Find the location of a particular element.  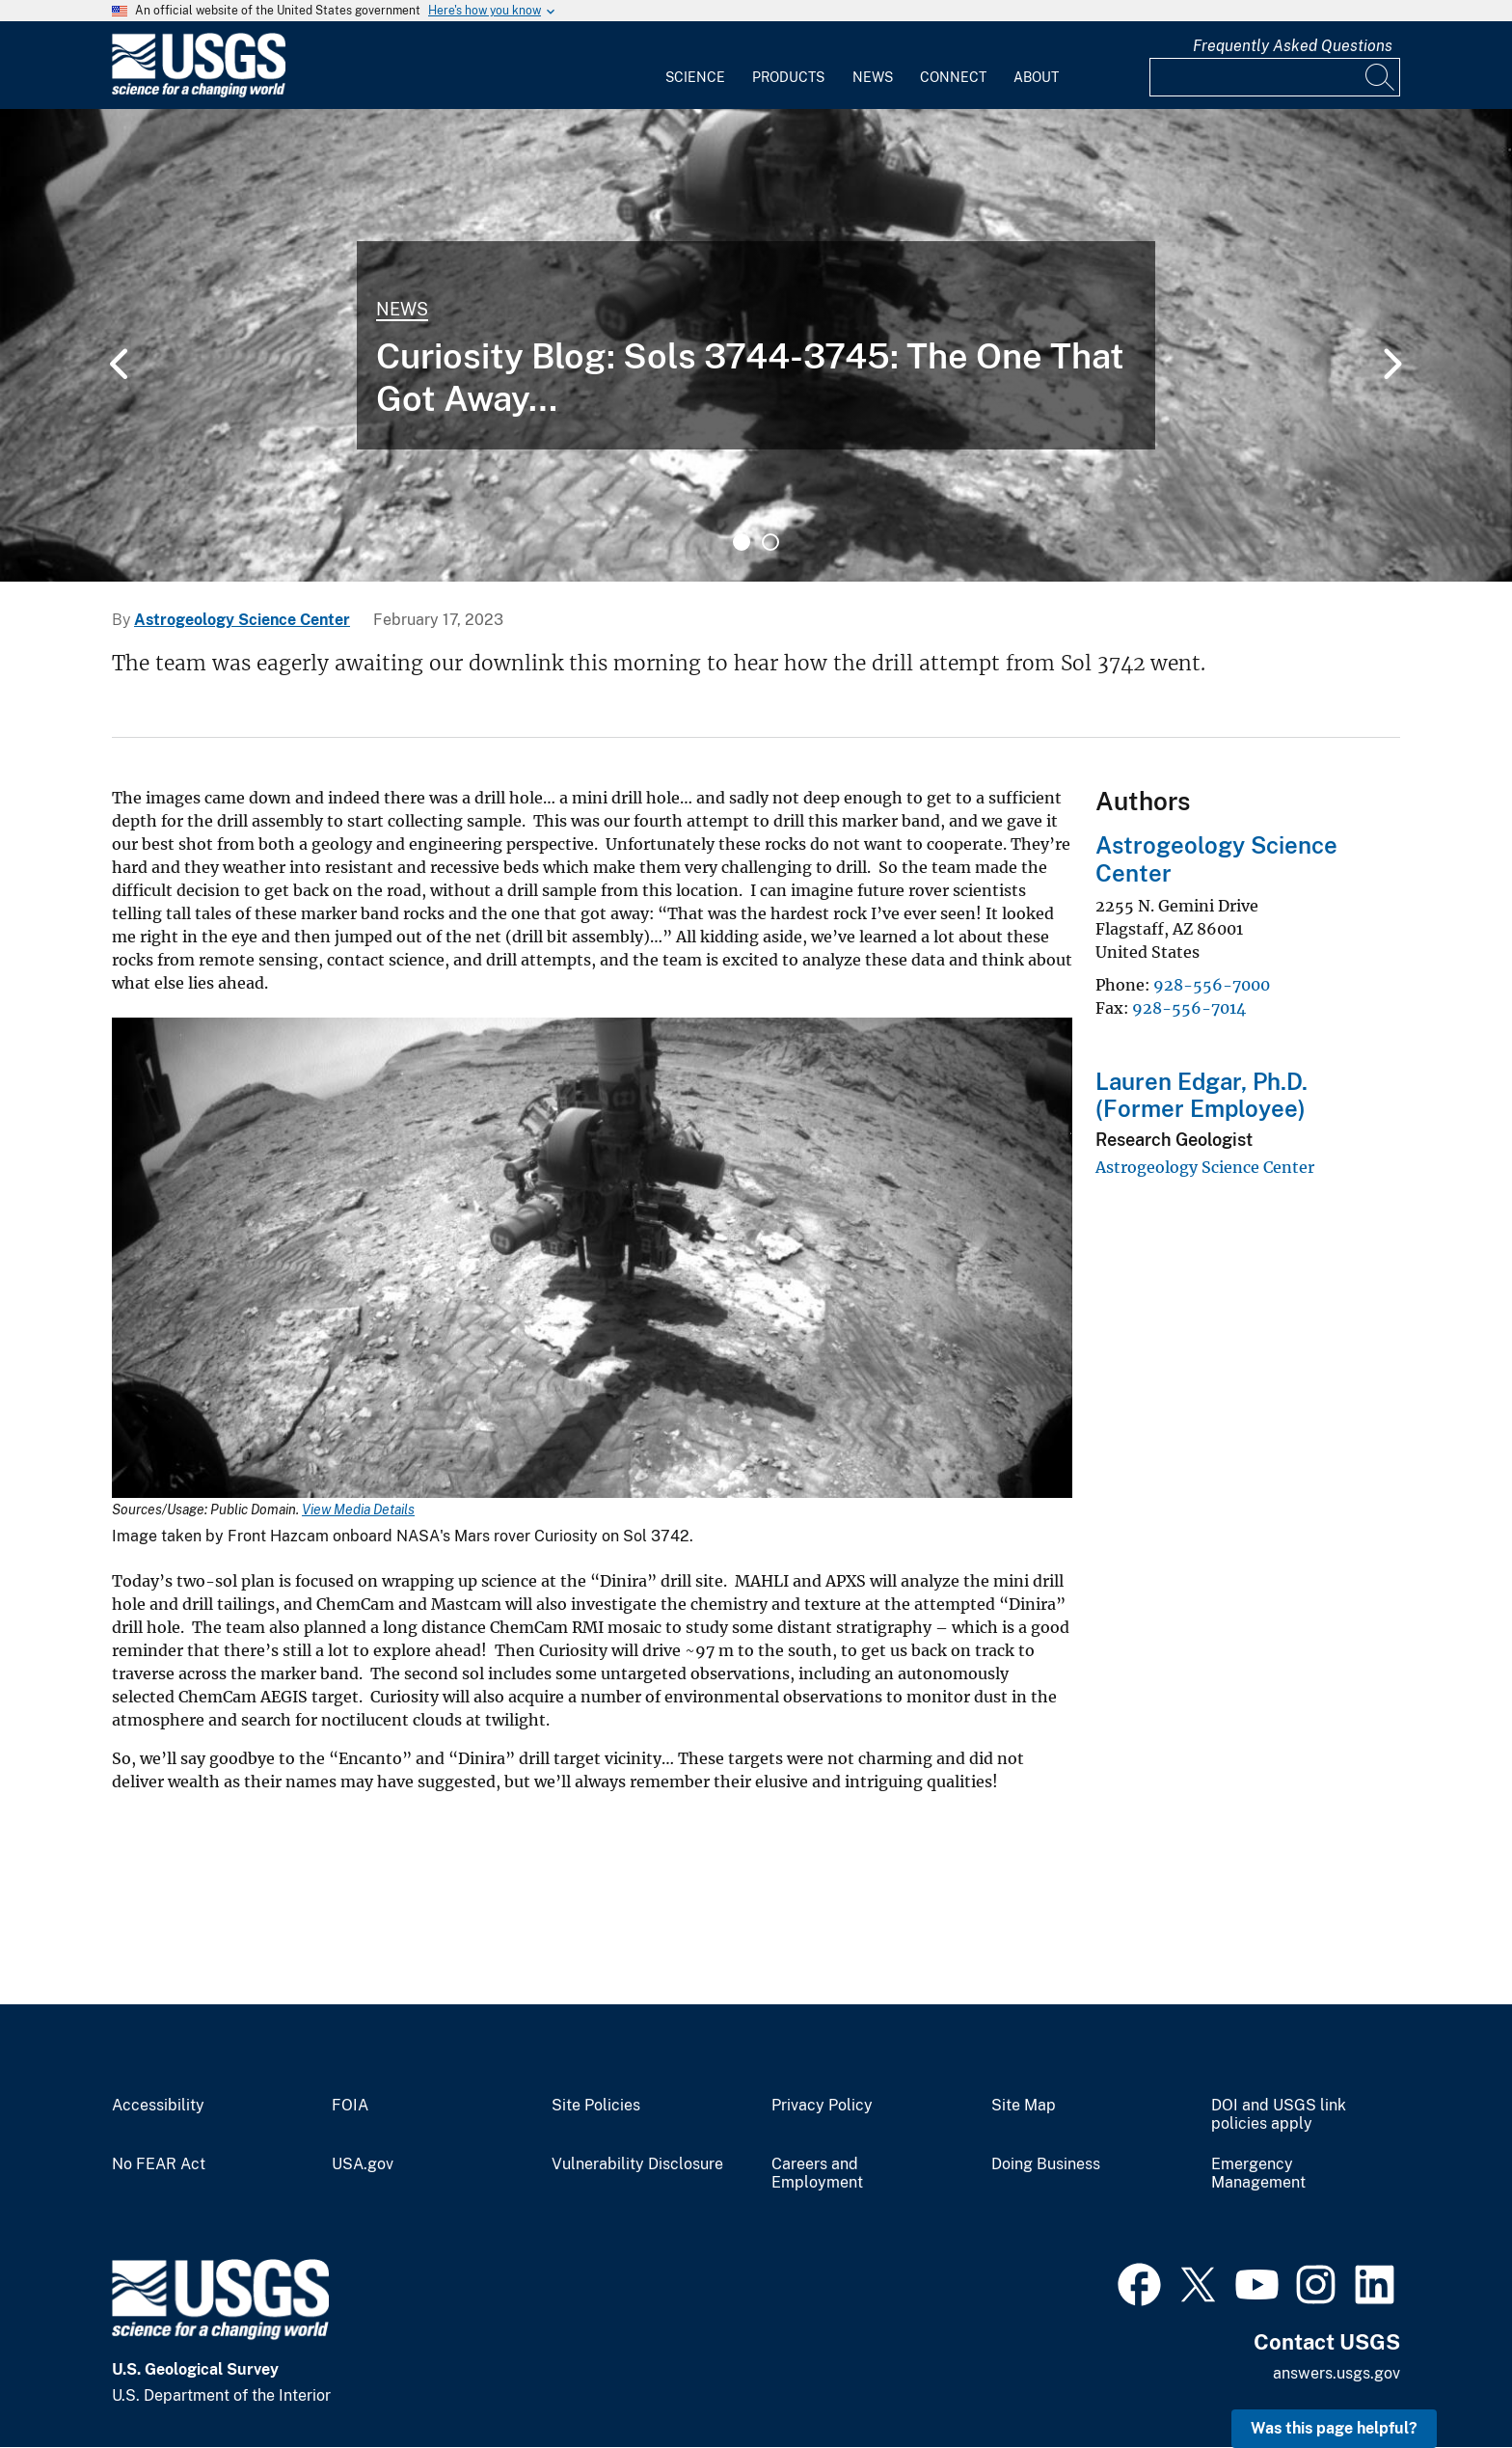

[Home] is located at coordinates (198, 93).